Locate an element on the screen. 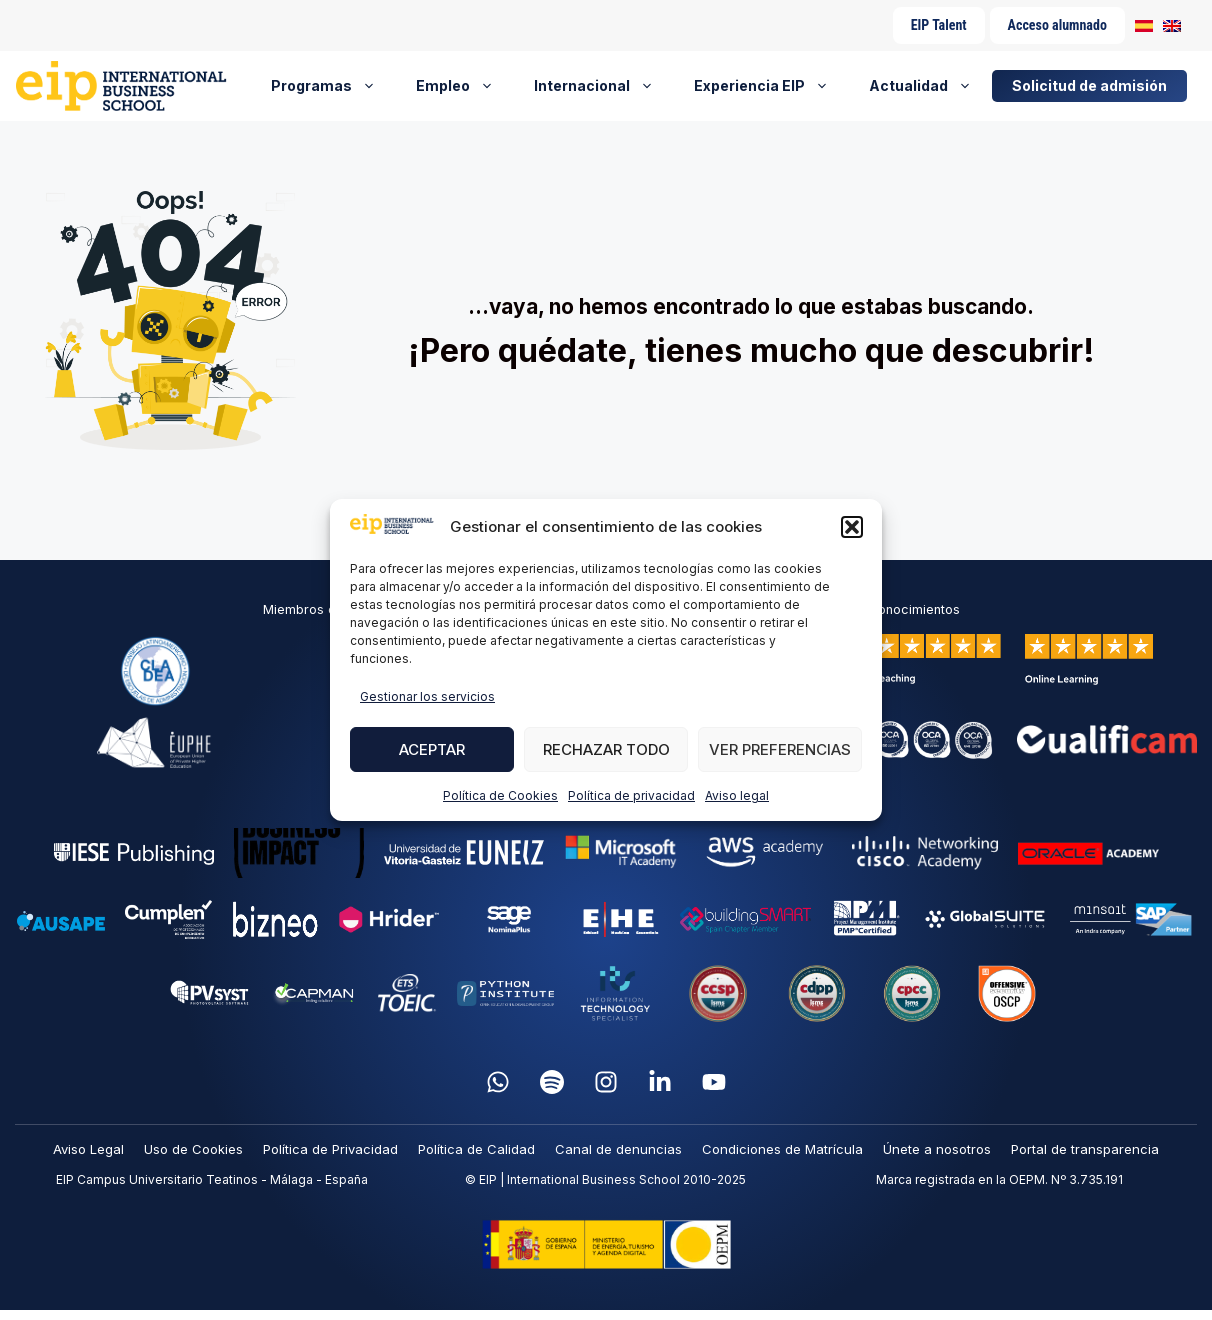 This screenshot has width=1212, height=1320. Experiencia EIP is located at coordinates (771, 86).